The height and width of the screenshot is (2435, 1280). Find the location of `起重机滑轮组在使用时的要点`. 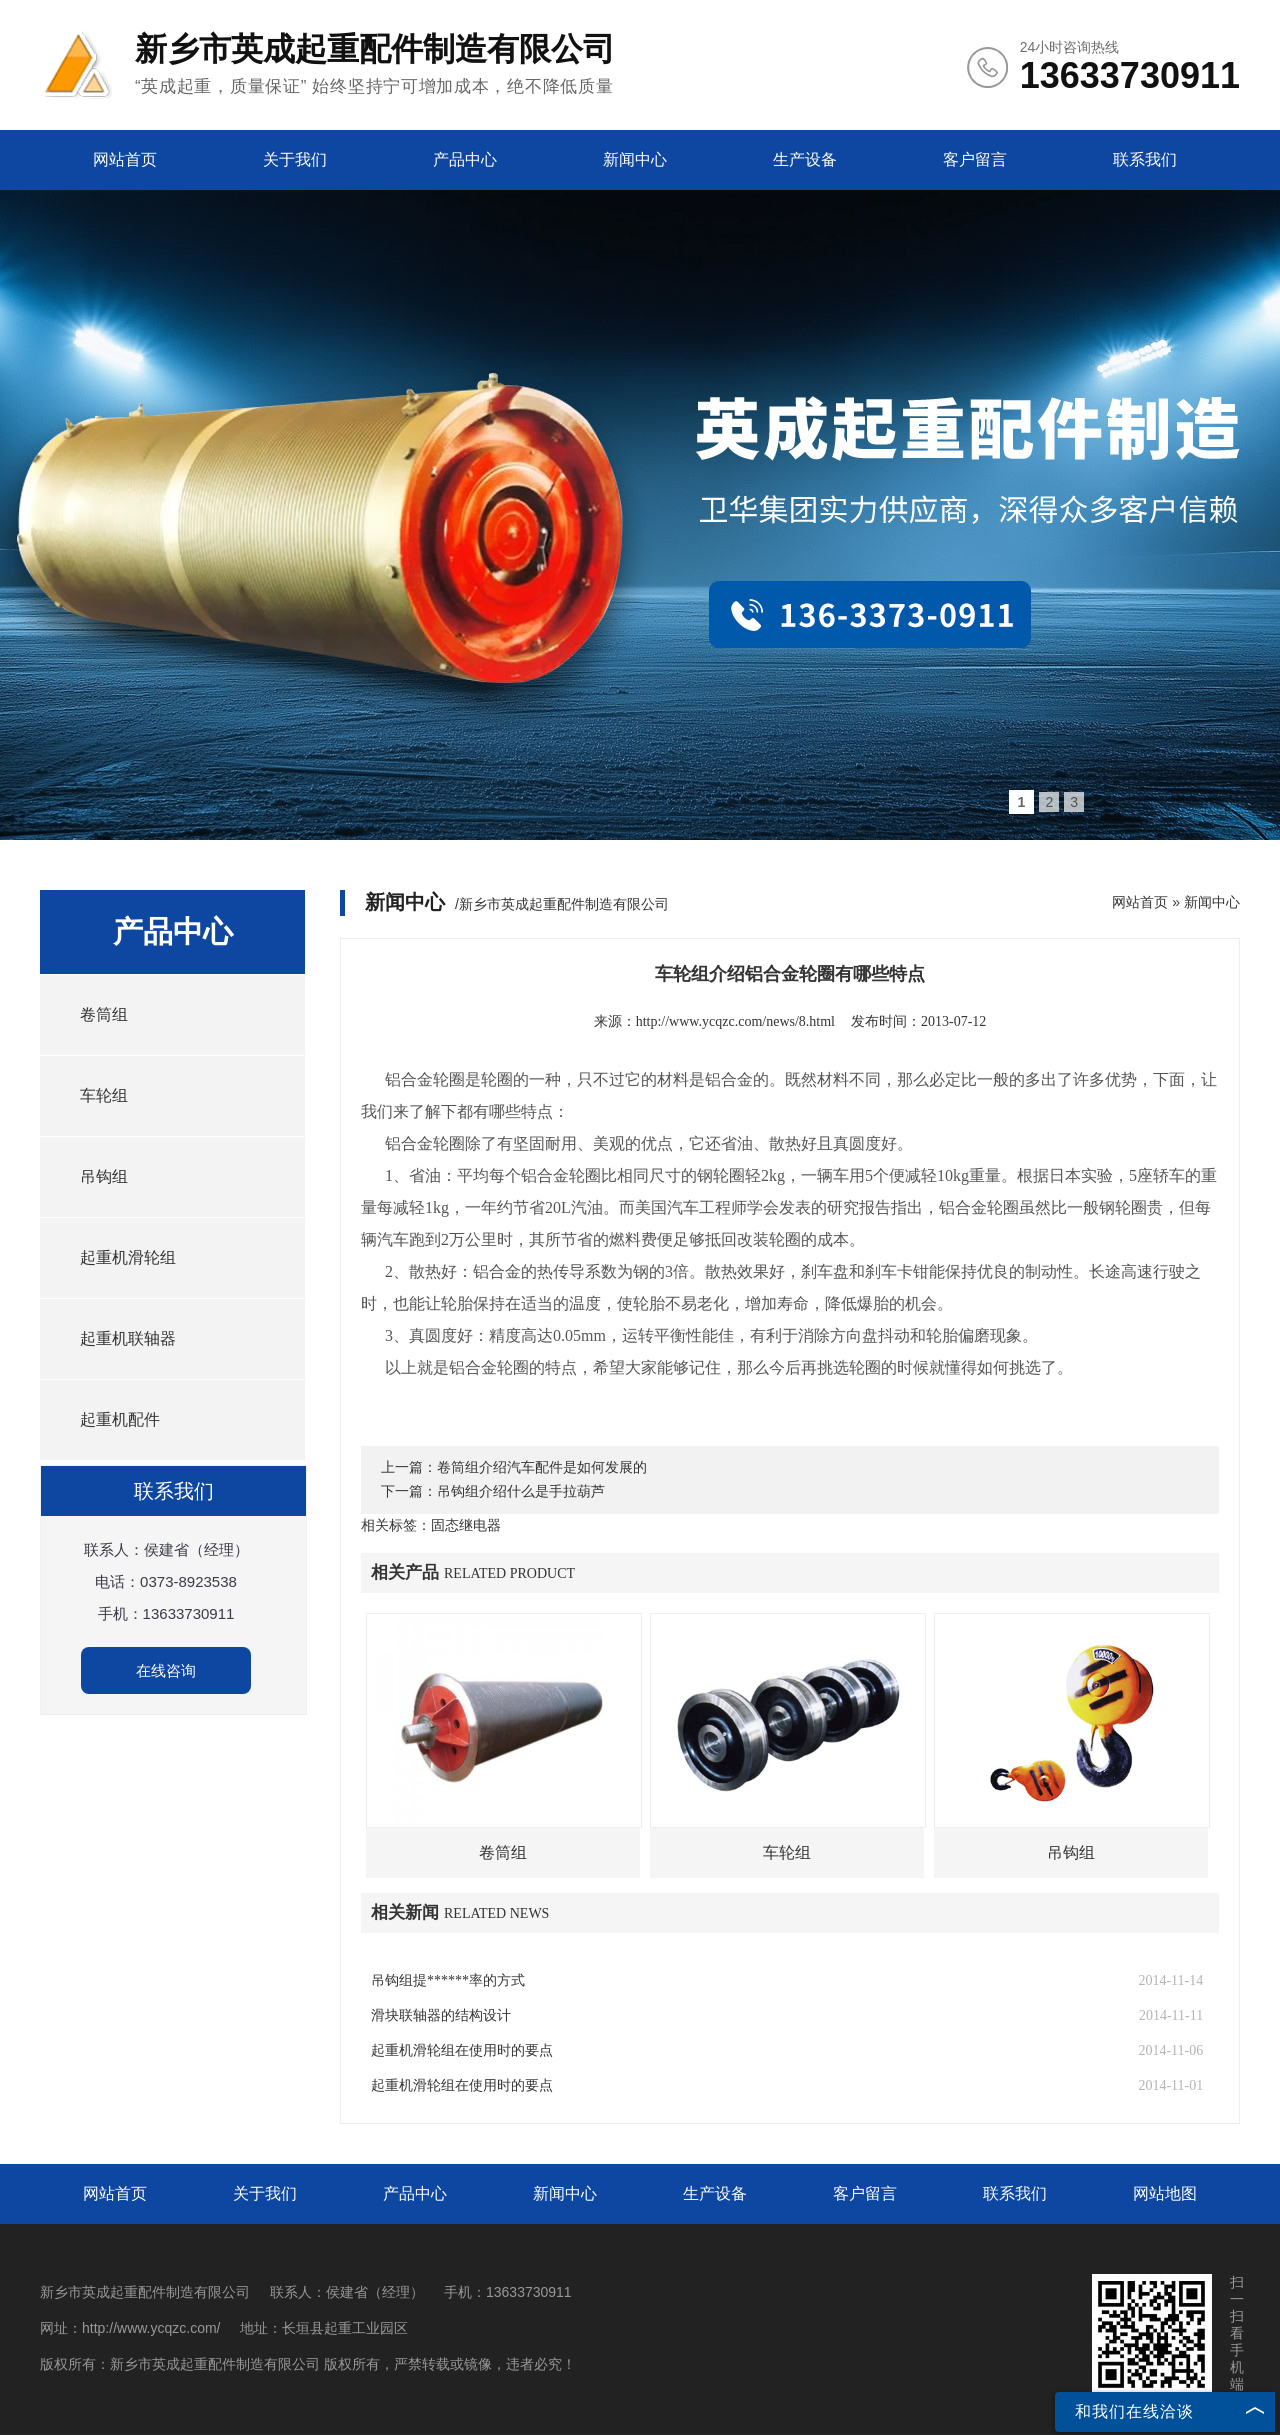

起重机滑轮组在使用时的要点 is located at coordinates (462, 2050).